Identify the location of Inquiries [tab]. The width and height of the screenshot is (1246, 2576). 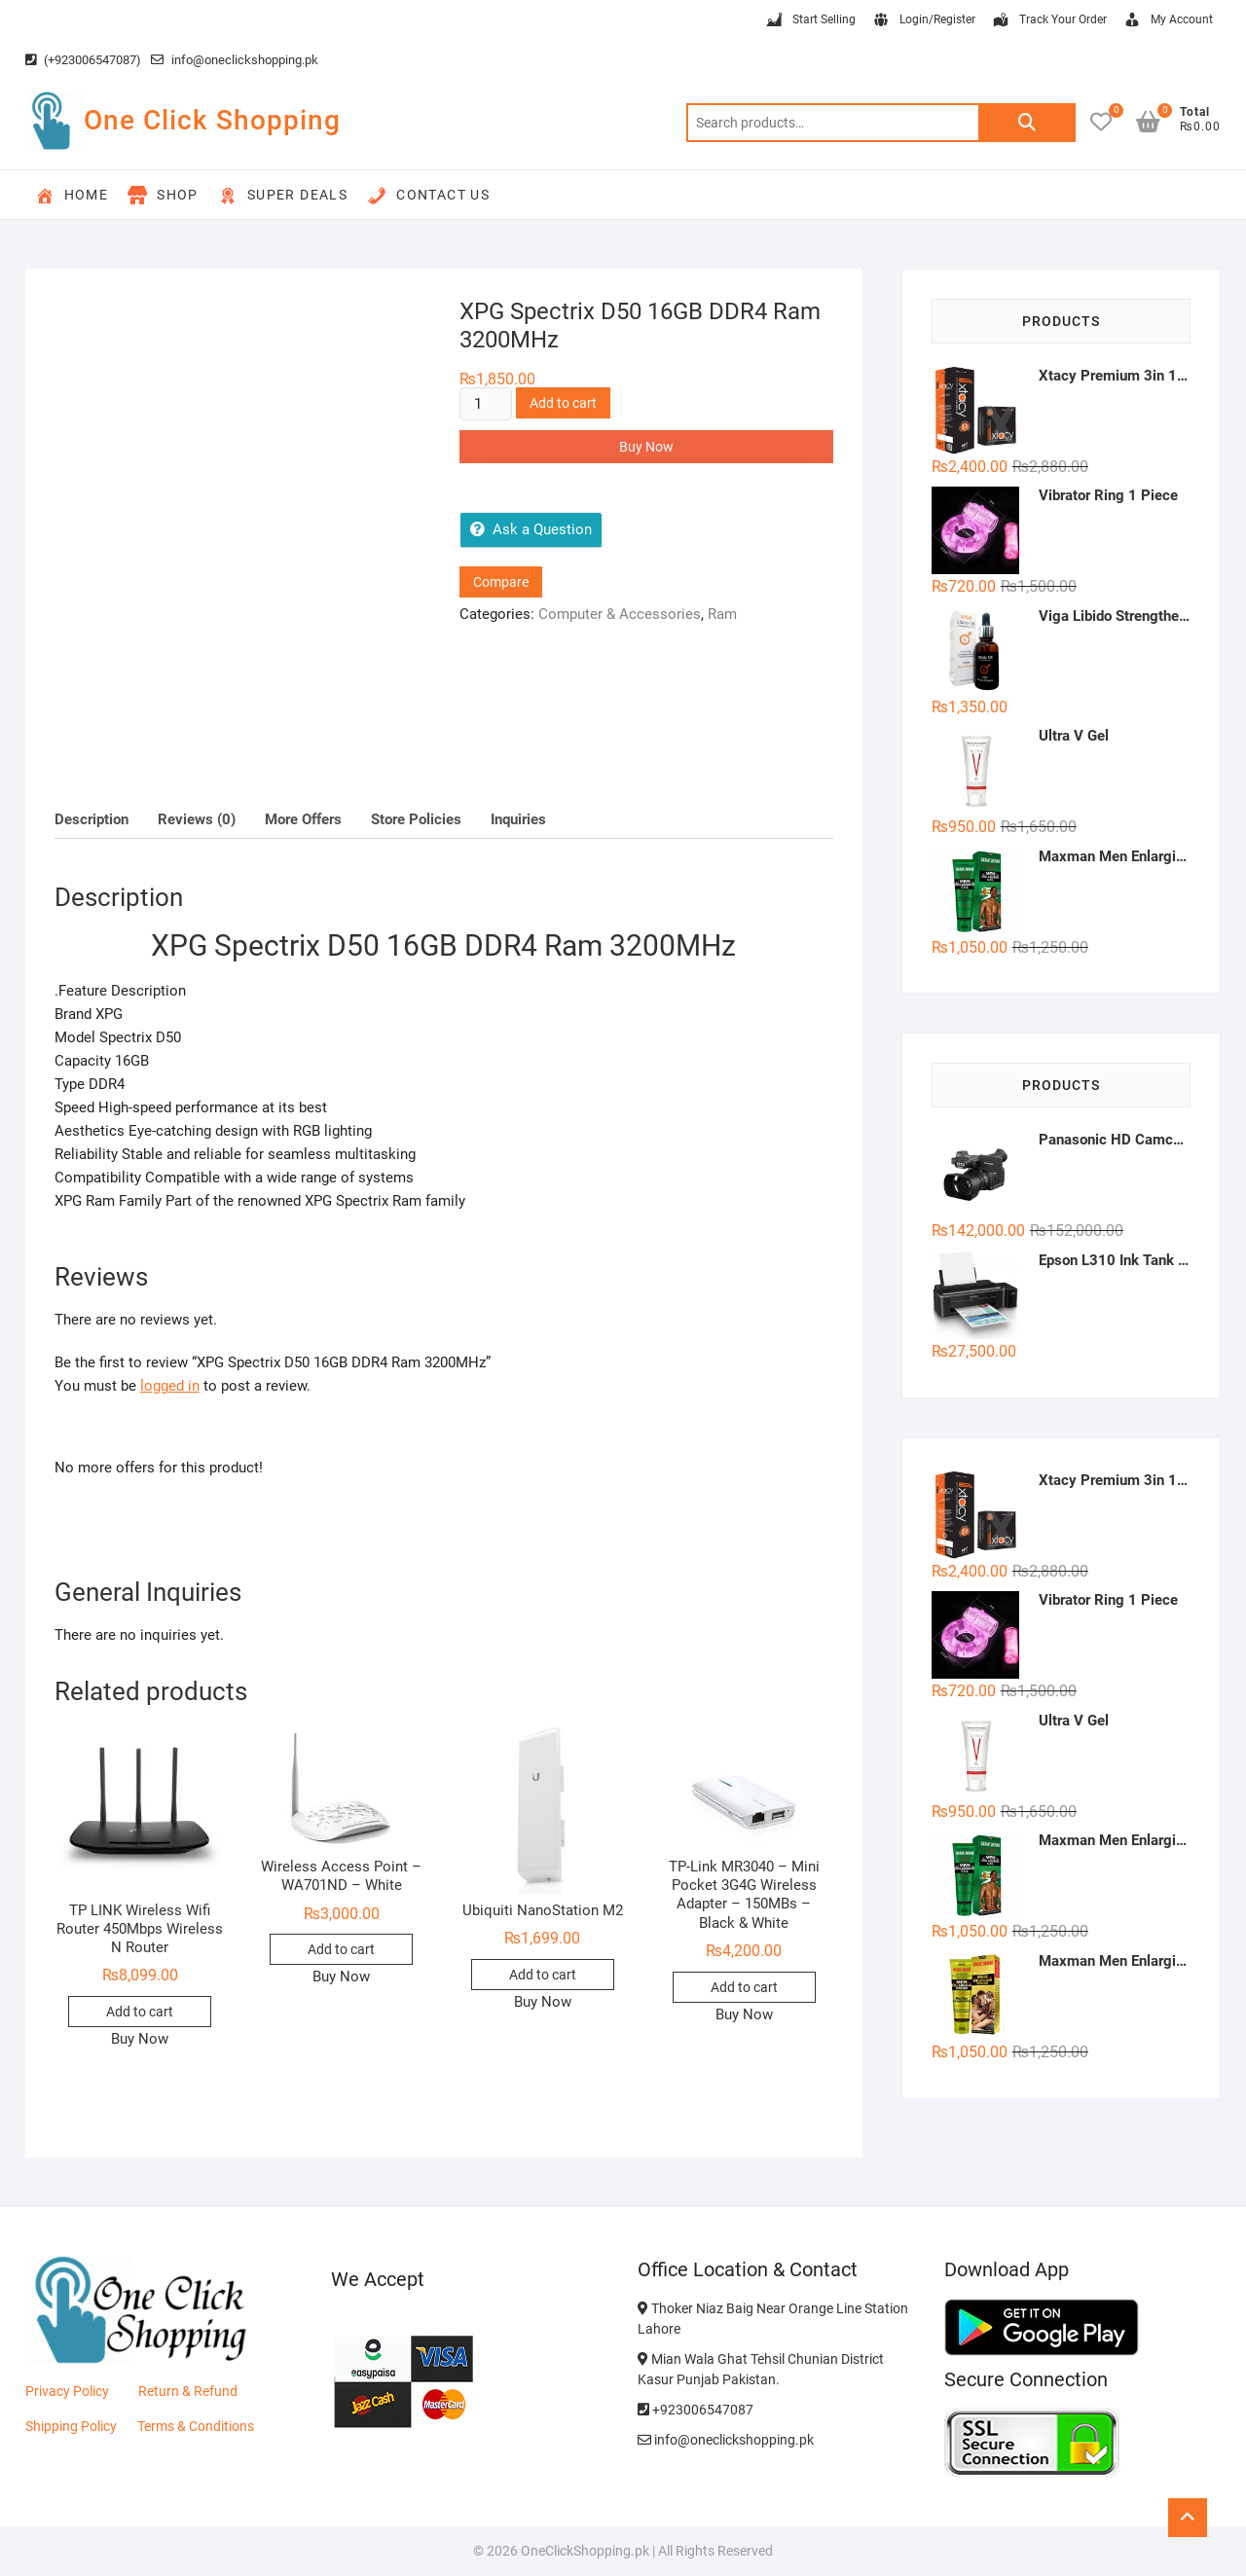
(518, 819).